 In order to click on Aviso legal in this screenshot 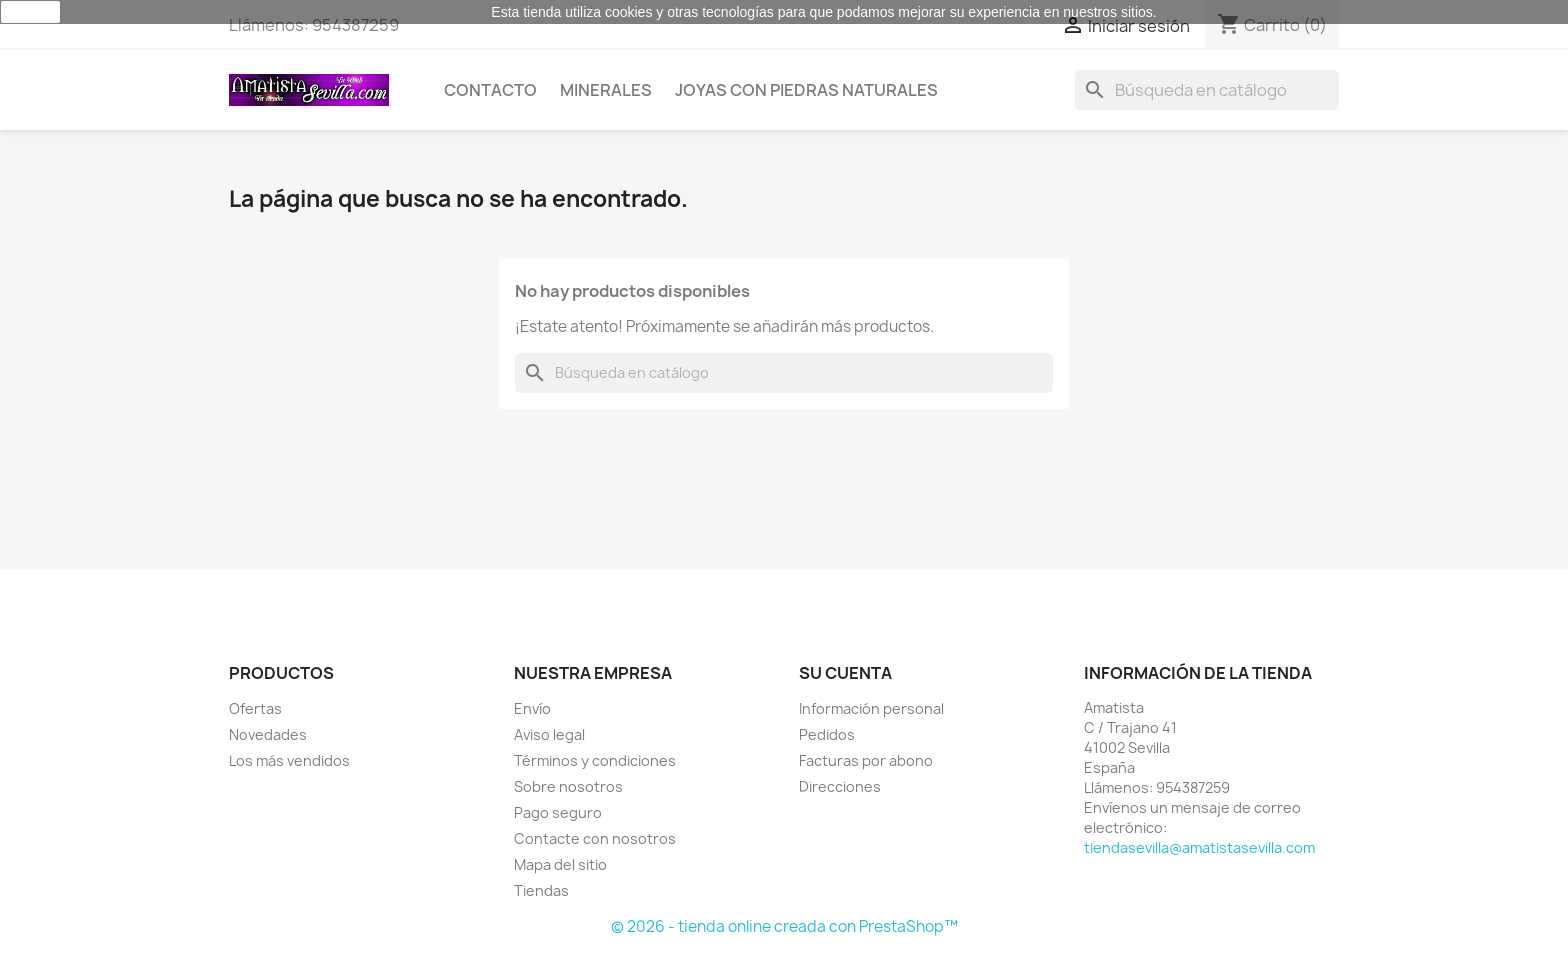, I will do `click(549, 734)`.